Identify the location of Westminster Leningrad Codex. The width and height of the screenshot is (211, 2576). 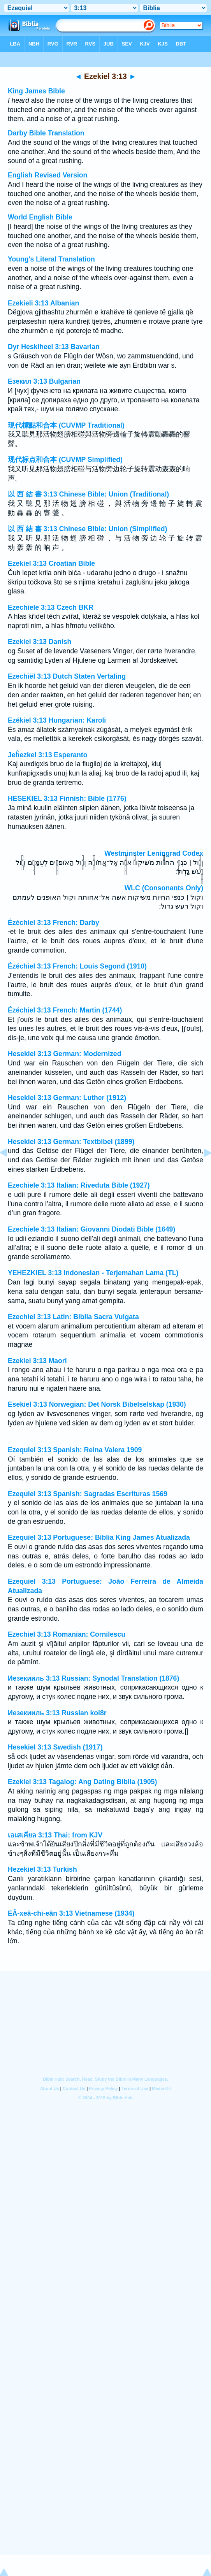
(153, 853).